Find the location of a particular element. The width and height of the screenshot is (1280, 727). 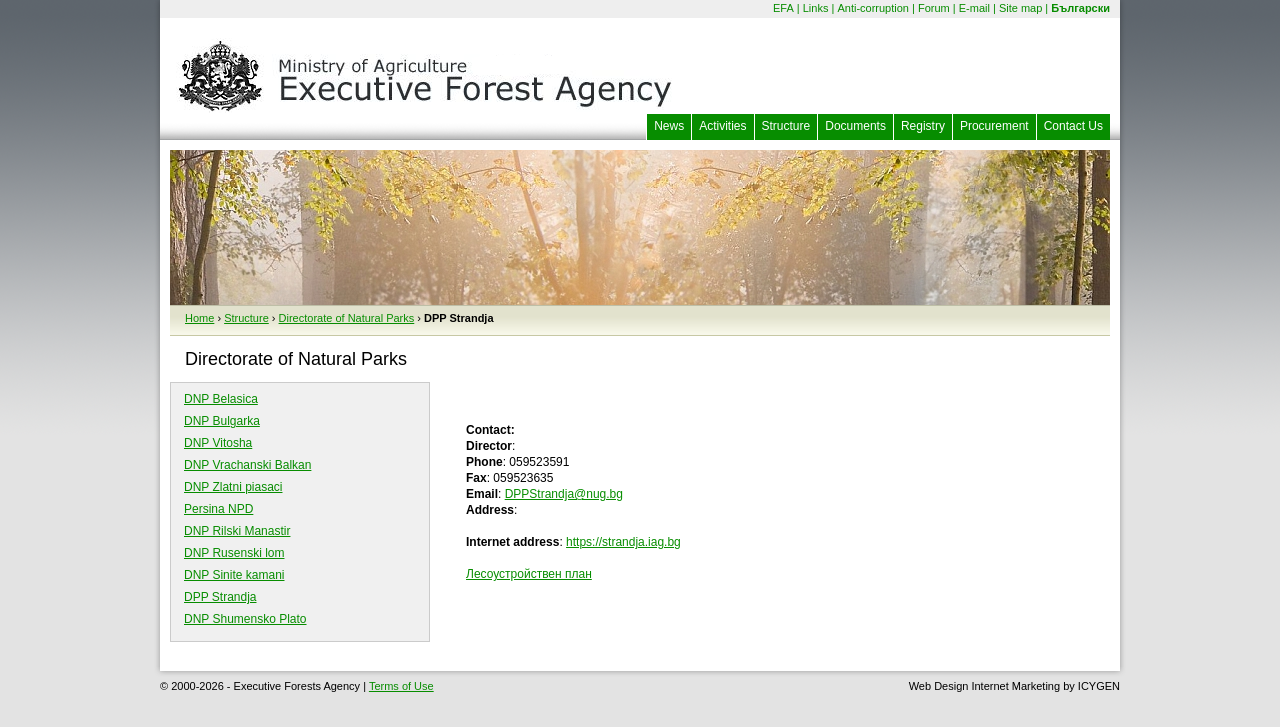

DNP Shumensko Plato is located at coordinates (245, 619).